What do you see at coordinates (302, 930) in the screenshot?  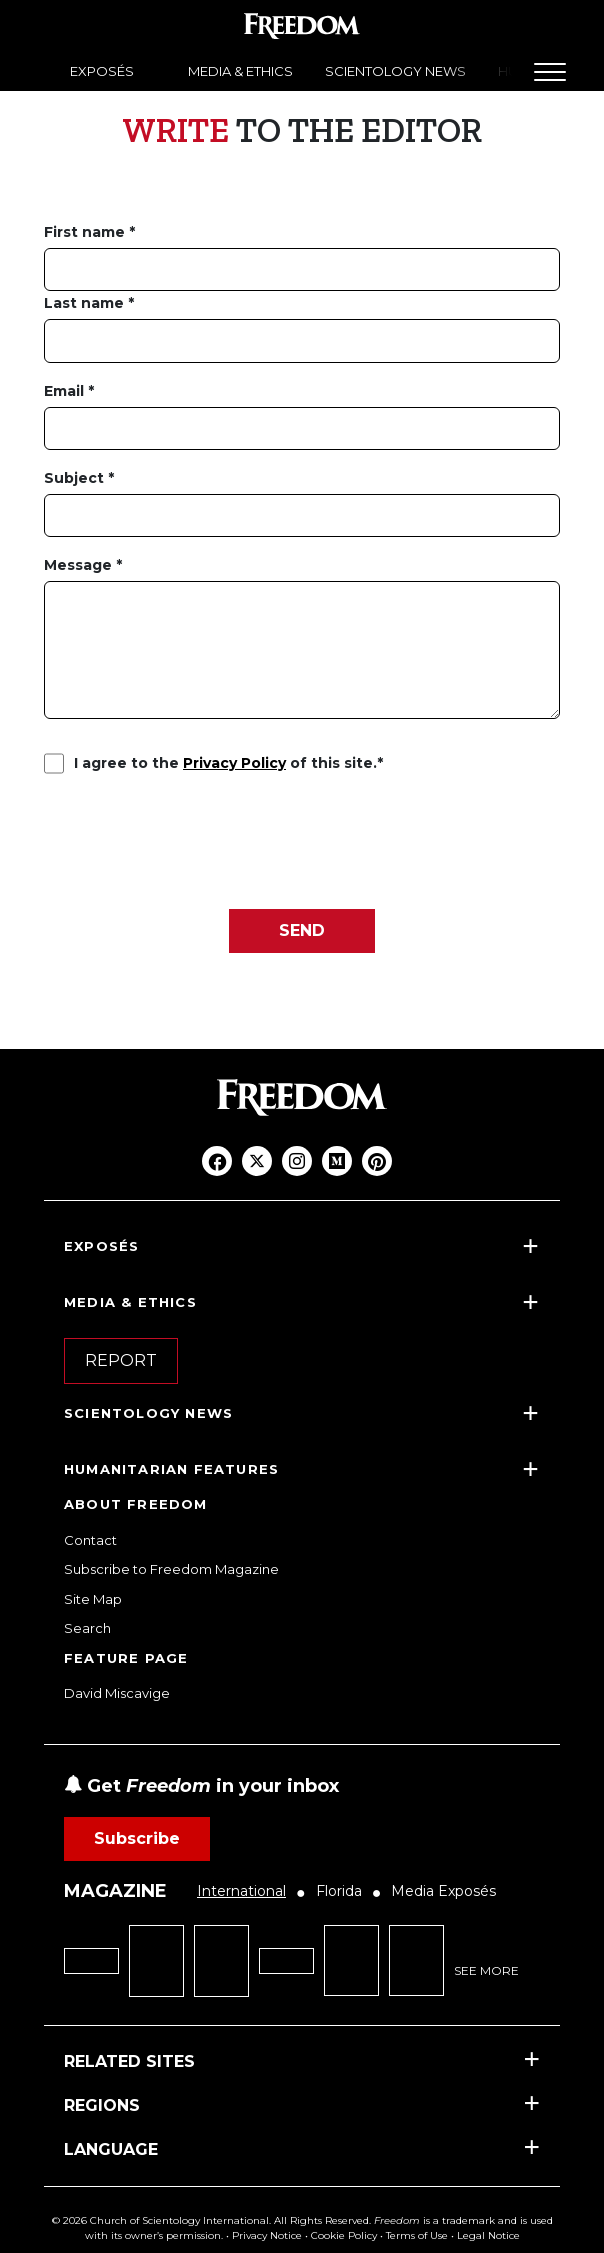 I see `SEND` at bounding box center [302, 930].